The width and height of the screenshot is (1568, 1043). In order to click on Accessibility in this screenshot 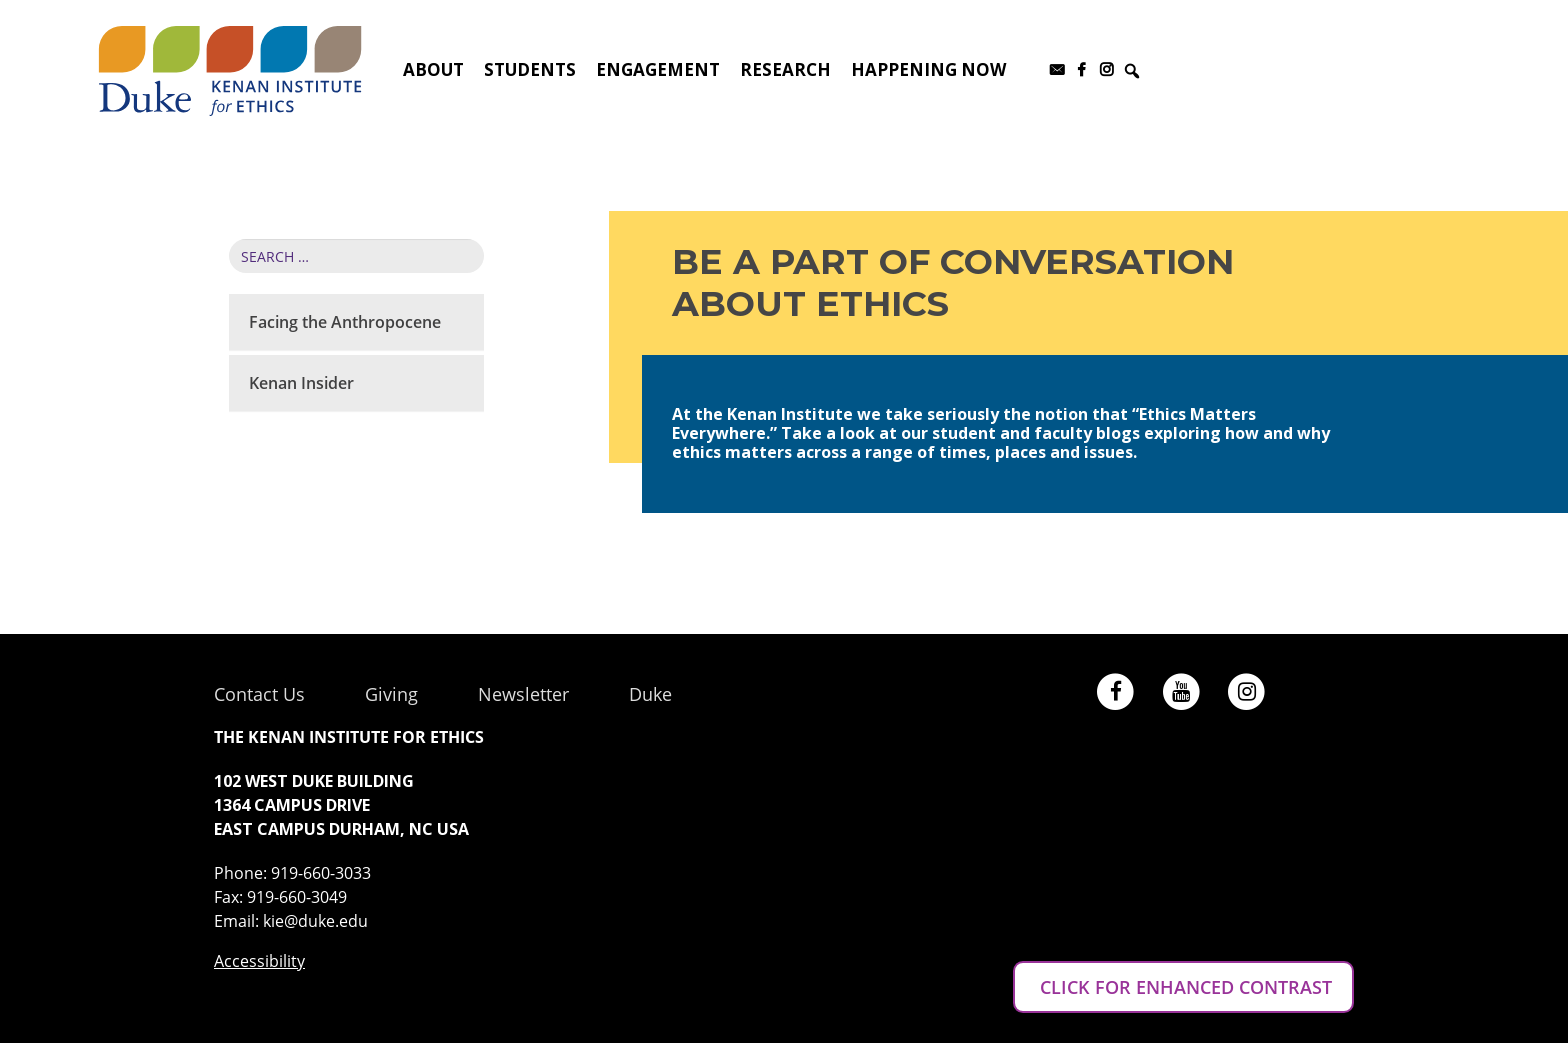, I will do `click(259, 961)`.